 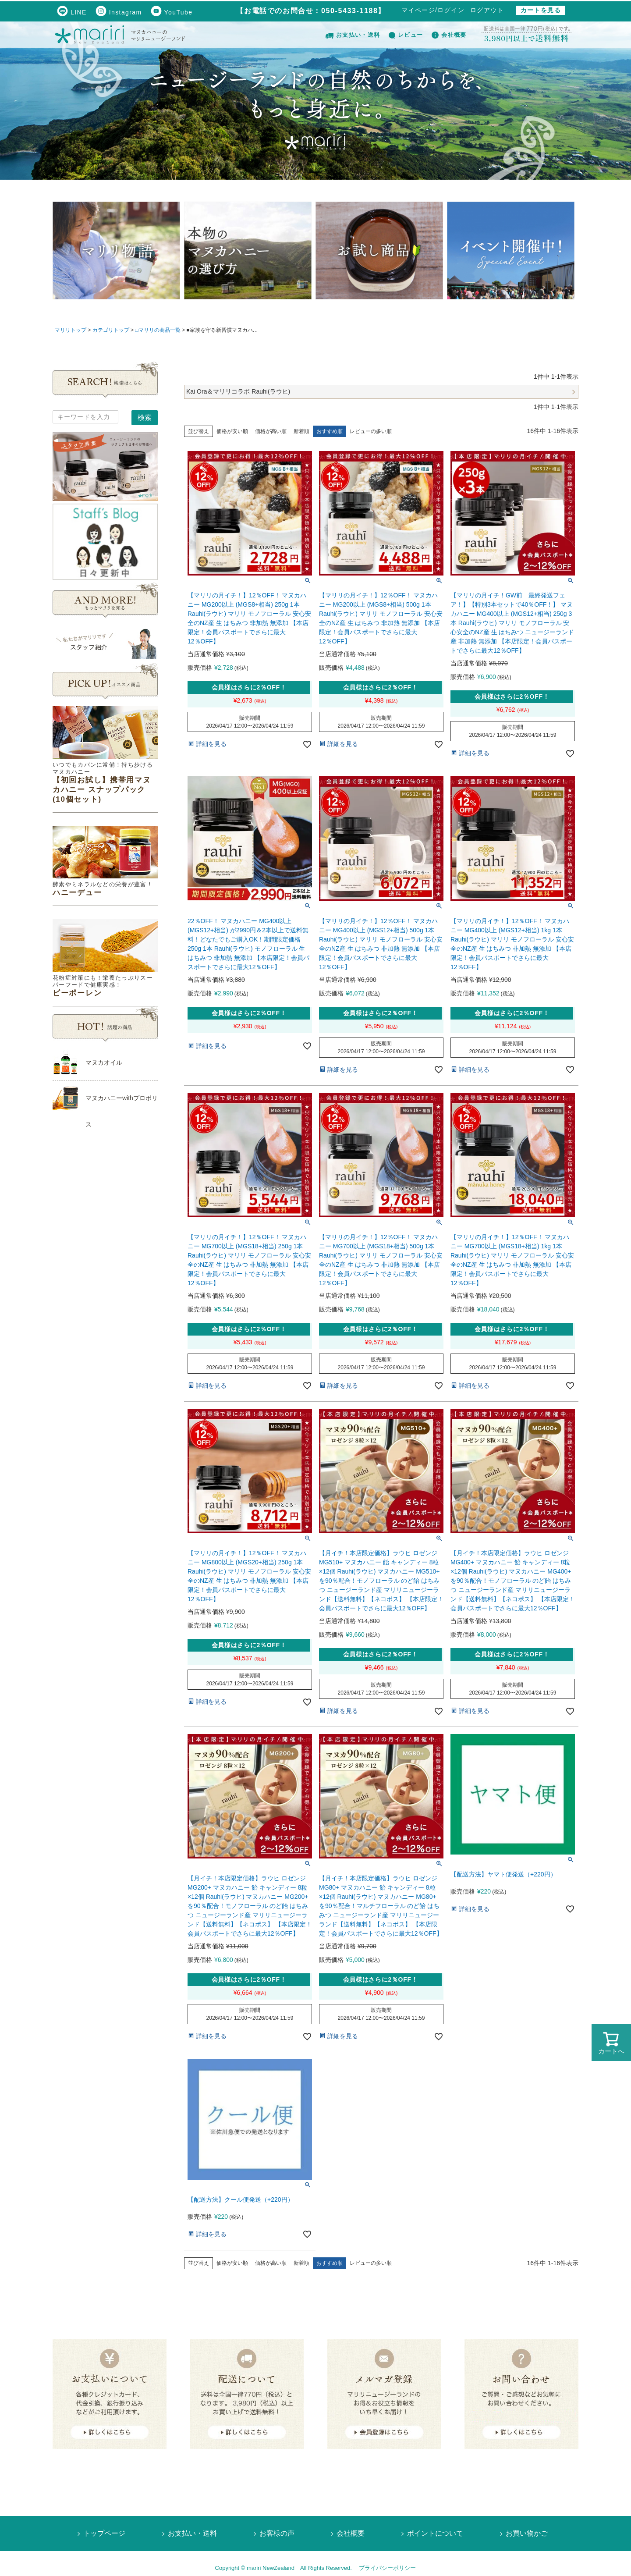 What do you see at coordinates (276, 2533) in the screenshot?
I see `お客様の声` at bounding box center [276, 2533].